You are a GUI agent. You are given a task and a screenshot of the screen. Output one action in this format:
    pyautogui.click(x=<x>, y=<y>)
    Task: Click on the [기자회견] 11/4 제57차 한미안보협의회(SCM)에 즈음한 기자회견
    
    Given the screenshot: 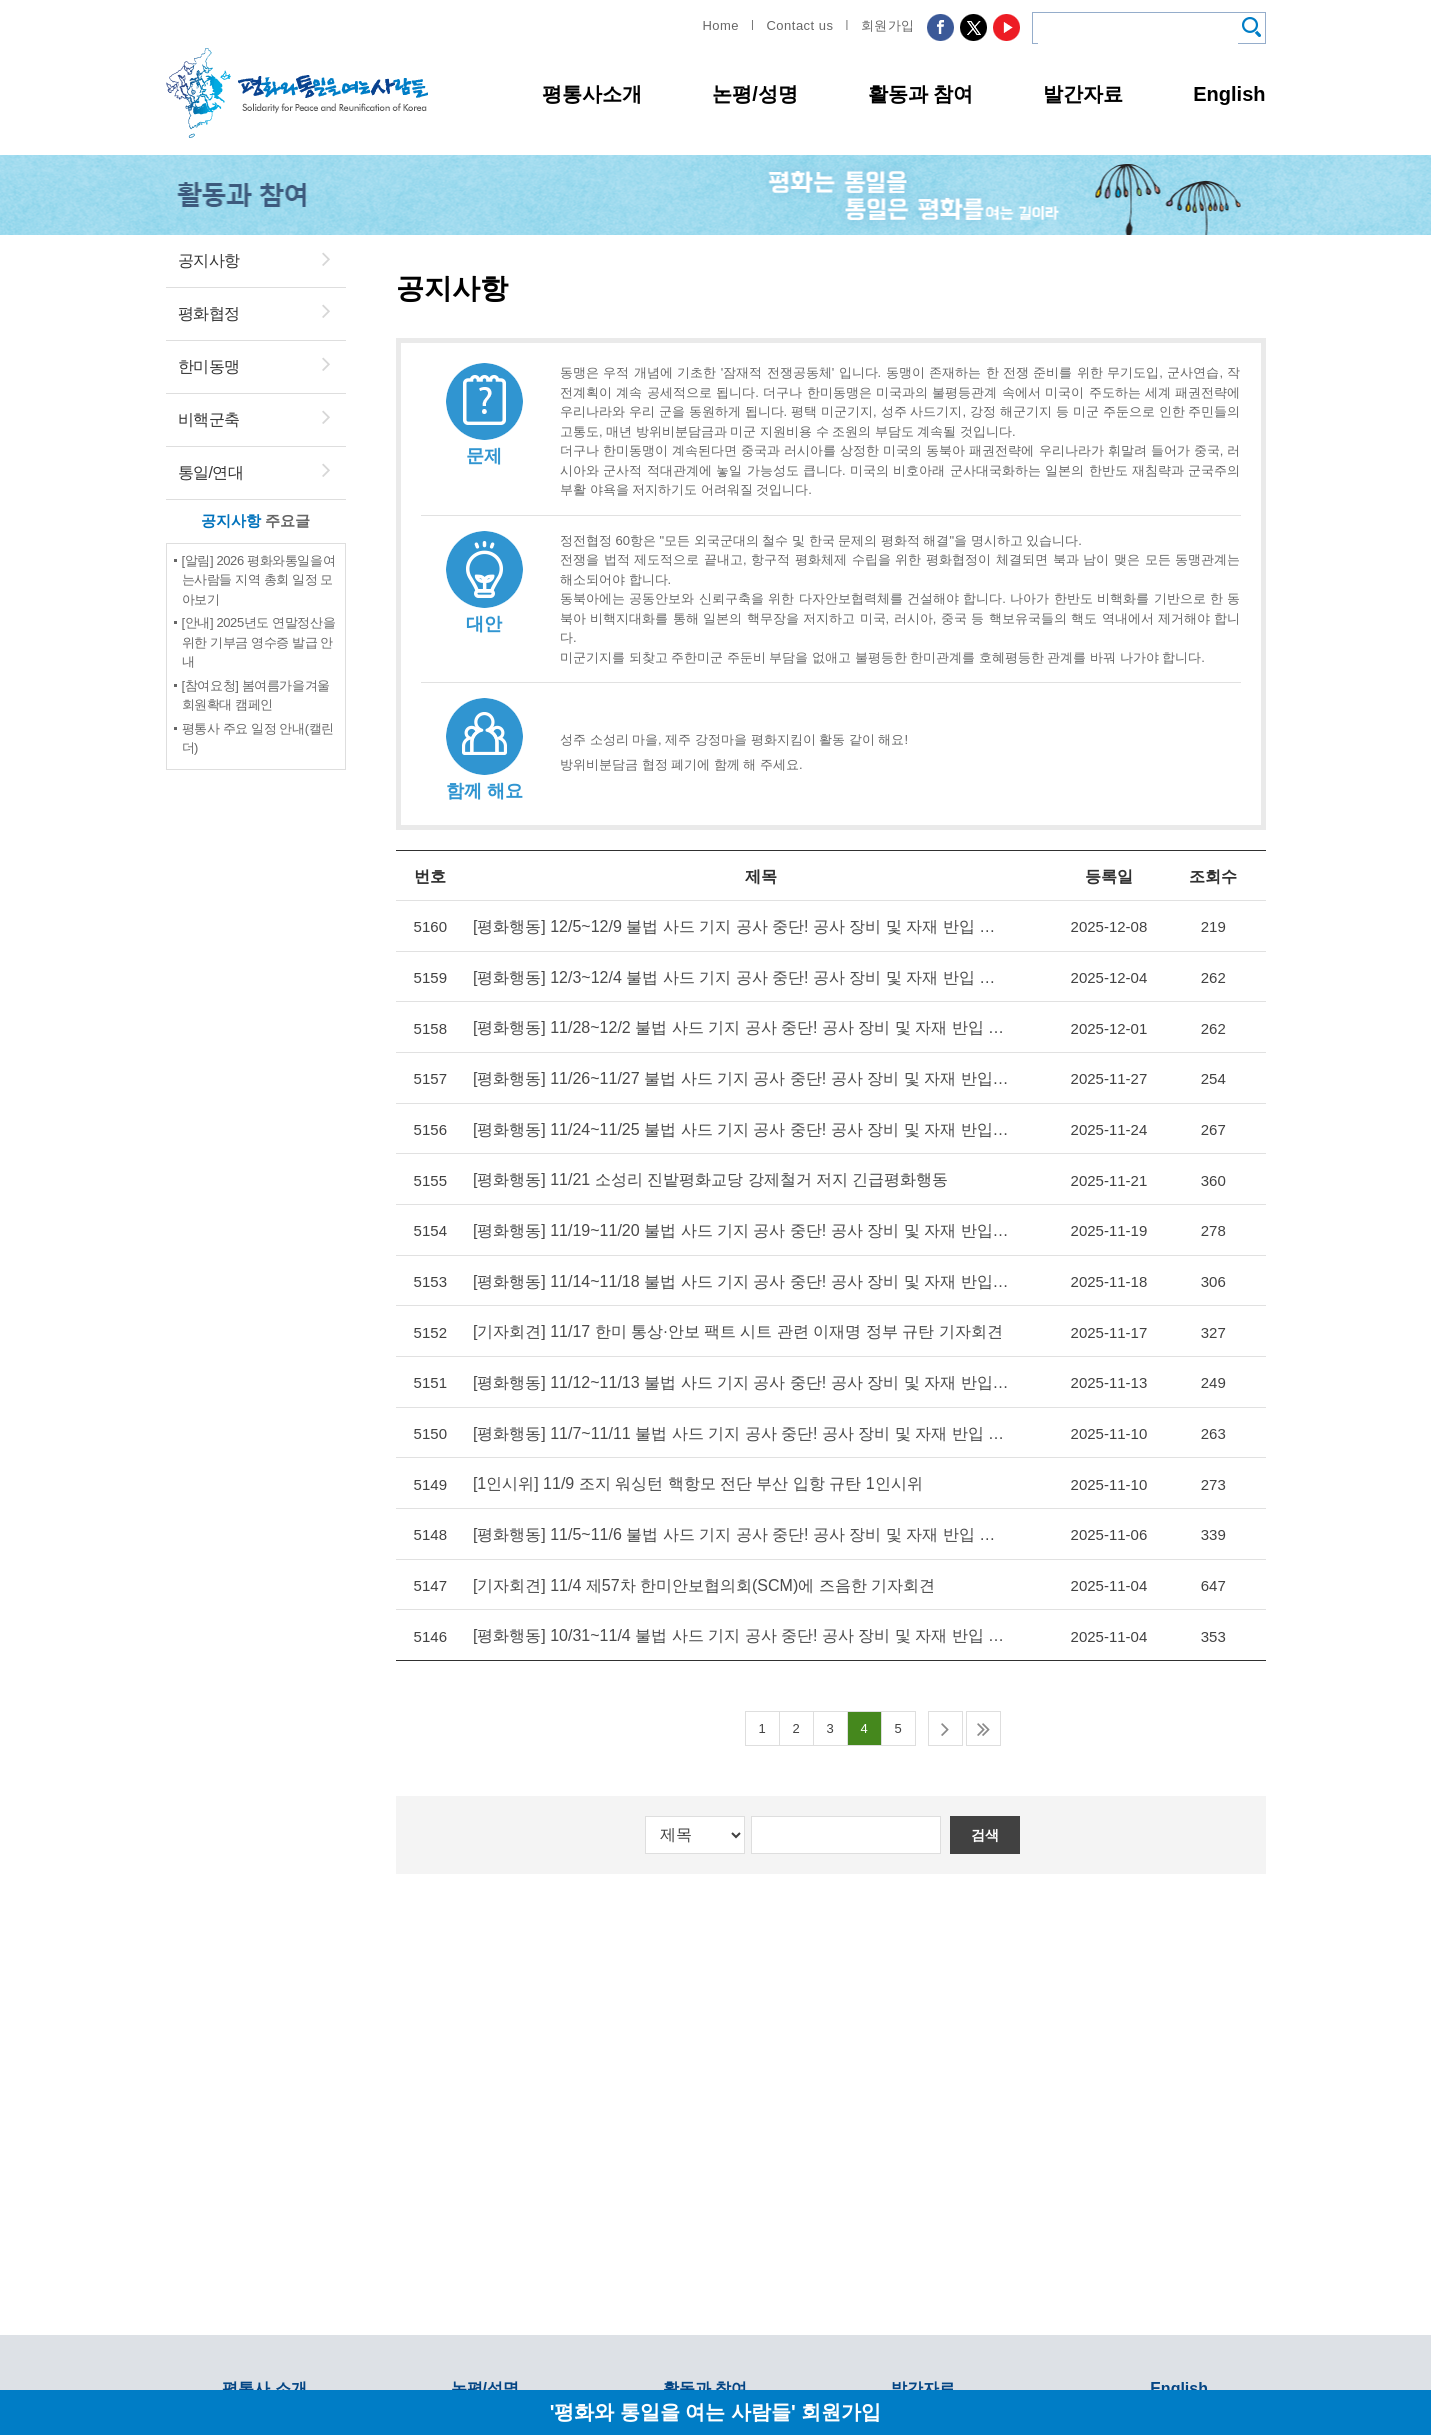 What is the action you would take?
    pyautogui.click(x=706, y=1576)
    